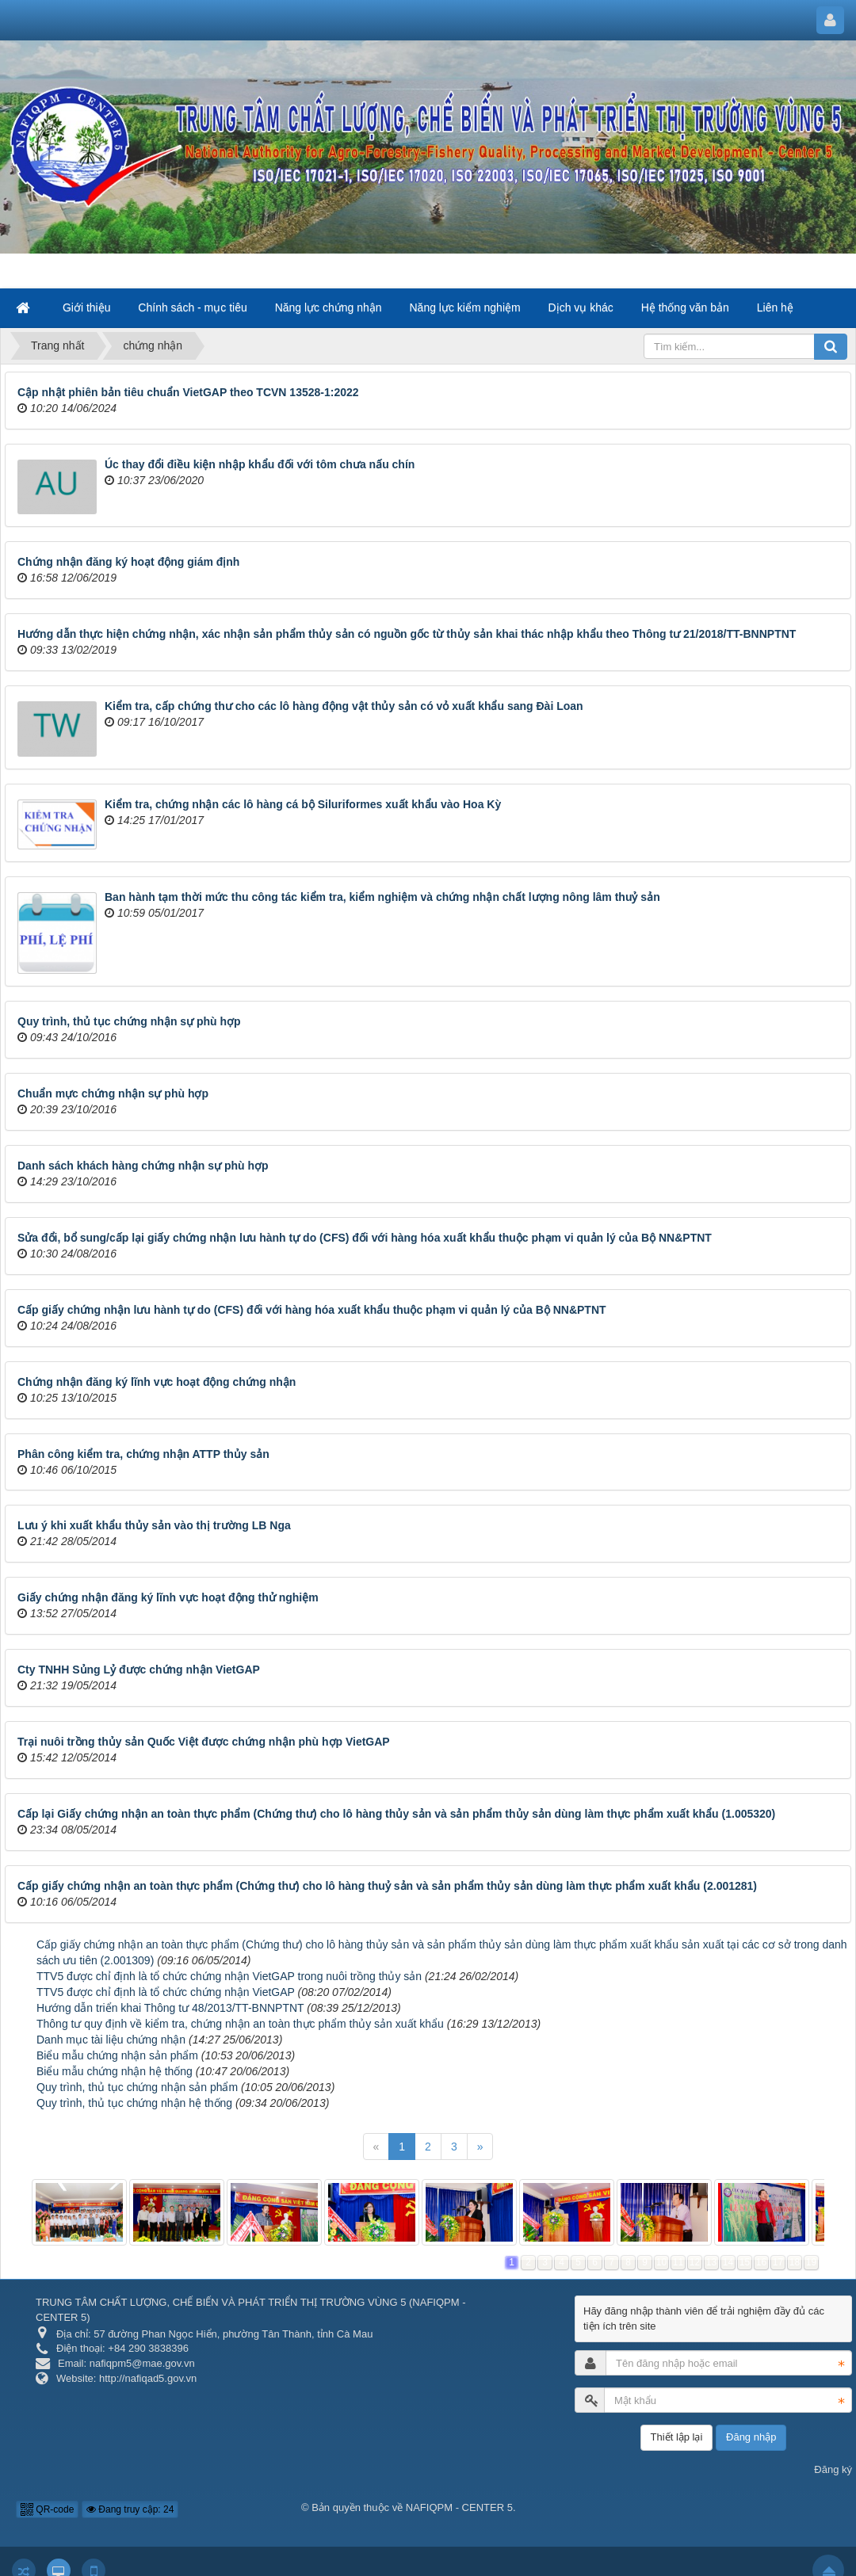  What do you see at coordinates (112, 1093) in the screenshot?
I see `Chuẩn mực chứng nhận sự phù hợp` at bounding box center [112, 1093].